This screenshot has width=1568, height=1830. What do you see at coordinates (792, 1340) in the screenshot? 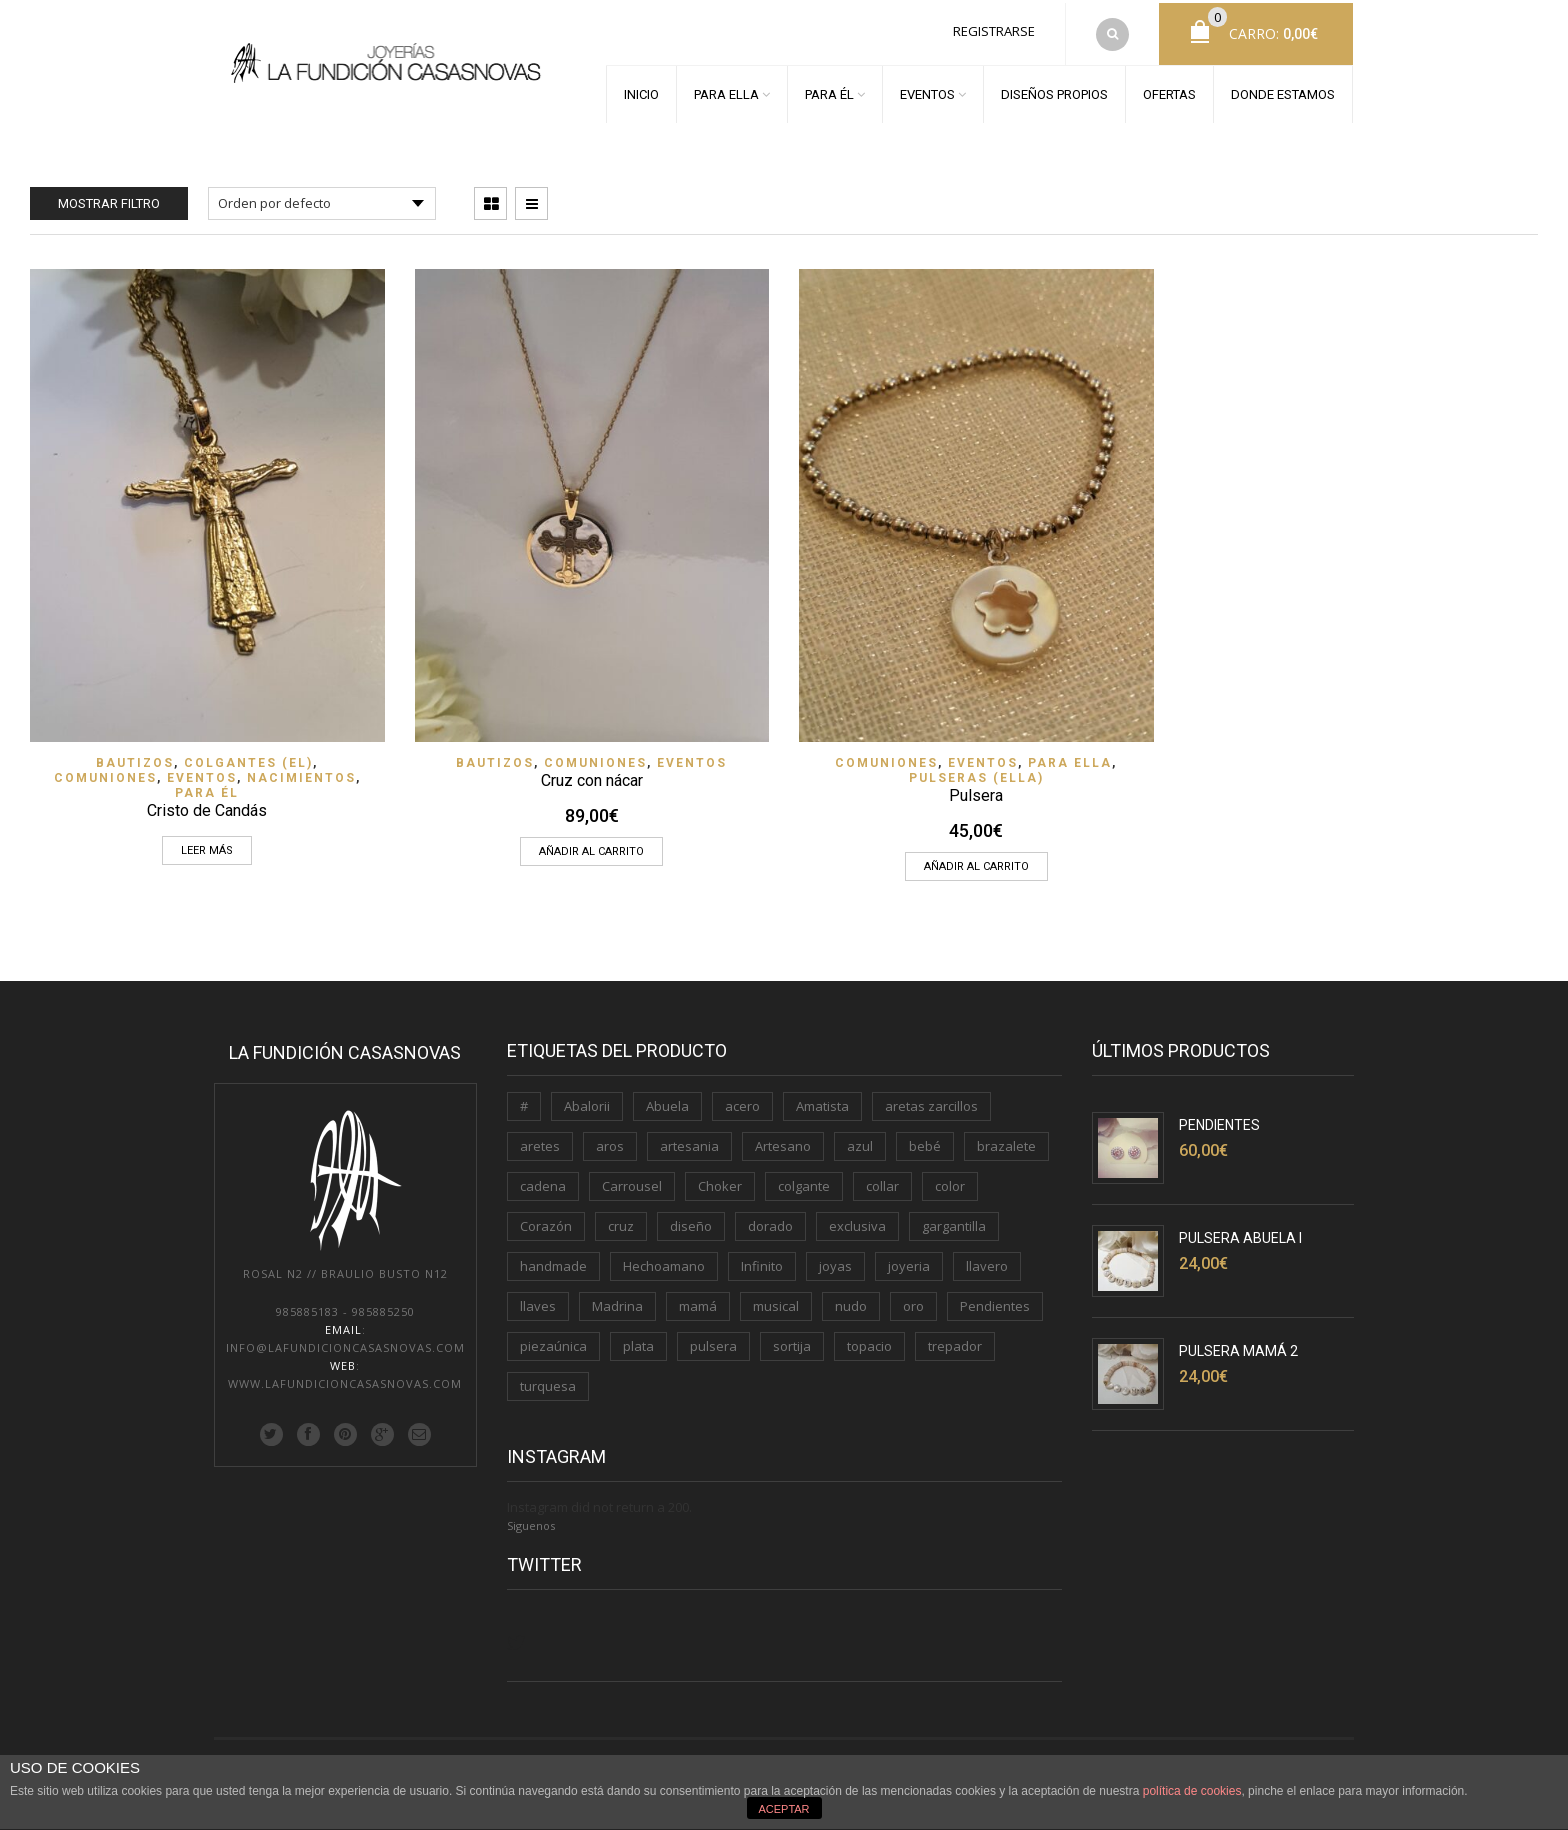
I see `sortija [sortija (3 productos)]` at bounding box center [792, 1340].